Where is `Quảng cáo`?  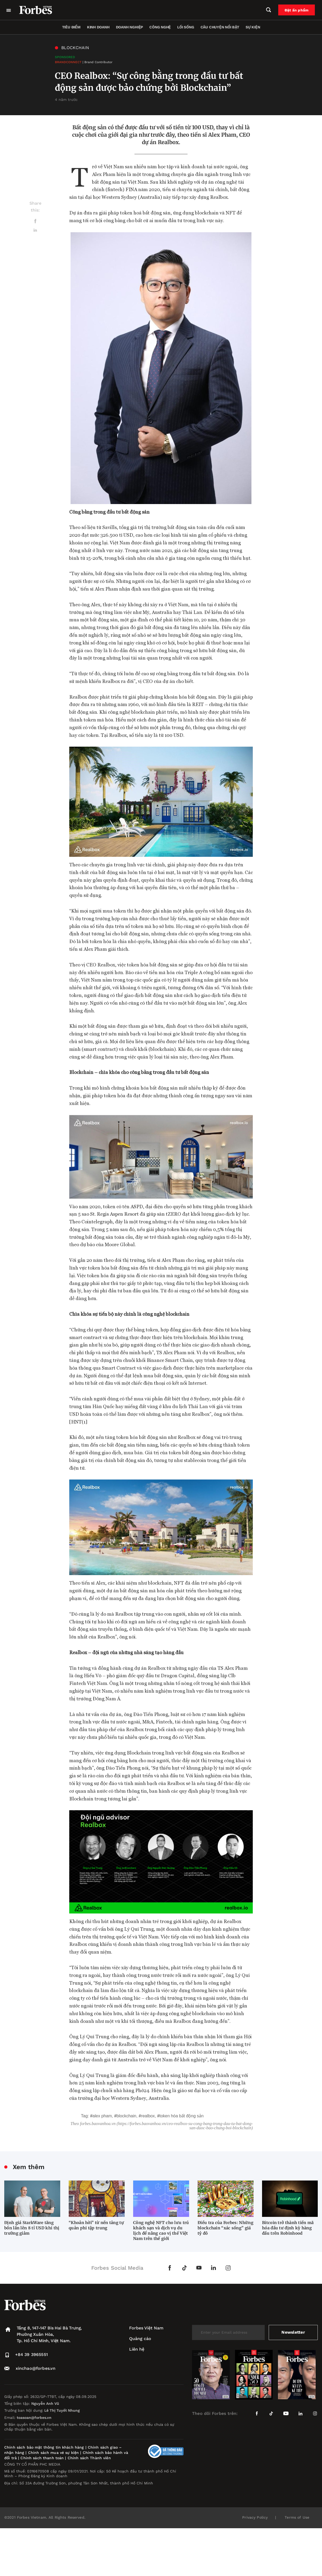
Quảng cáo is located at coordinates (140, 2338).